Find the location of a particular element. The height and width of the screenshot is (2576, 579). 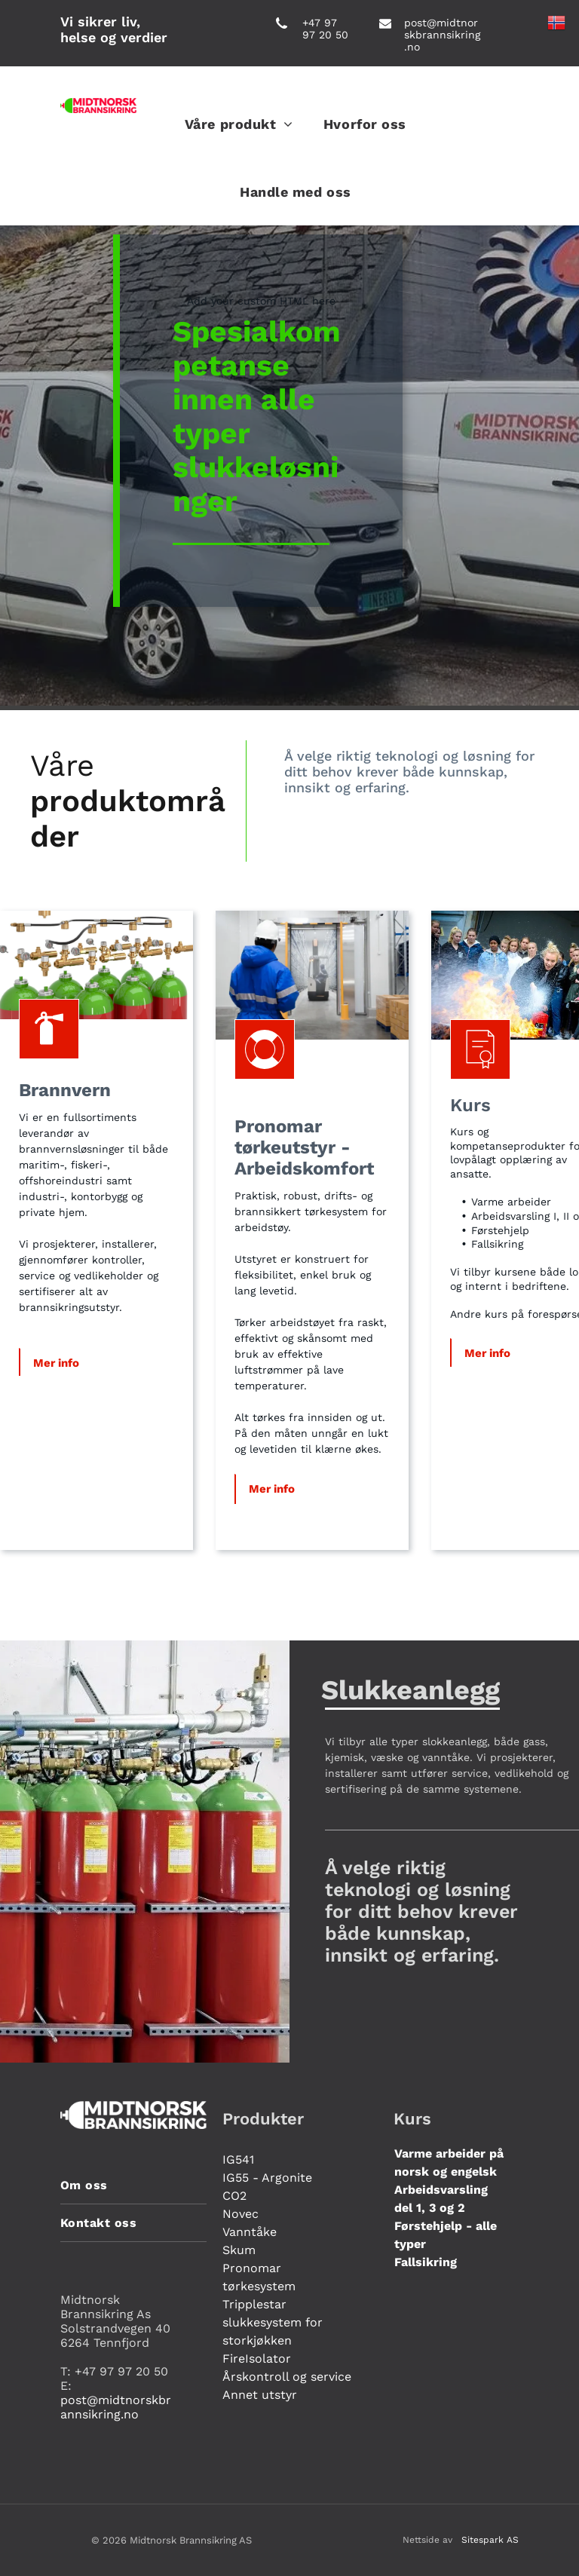

Slukkeanlegg is located at coordinates (410, 1690).